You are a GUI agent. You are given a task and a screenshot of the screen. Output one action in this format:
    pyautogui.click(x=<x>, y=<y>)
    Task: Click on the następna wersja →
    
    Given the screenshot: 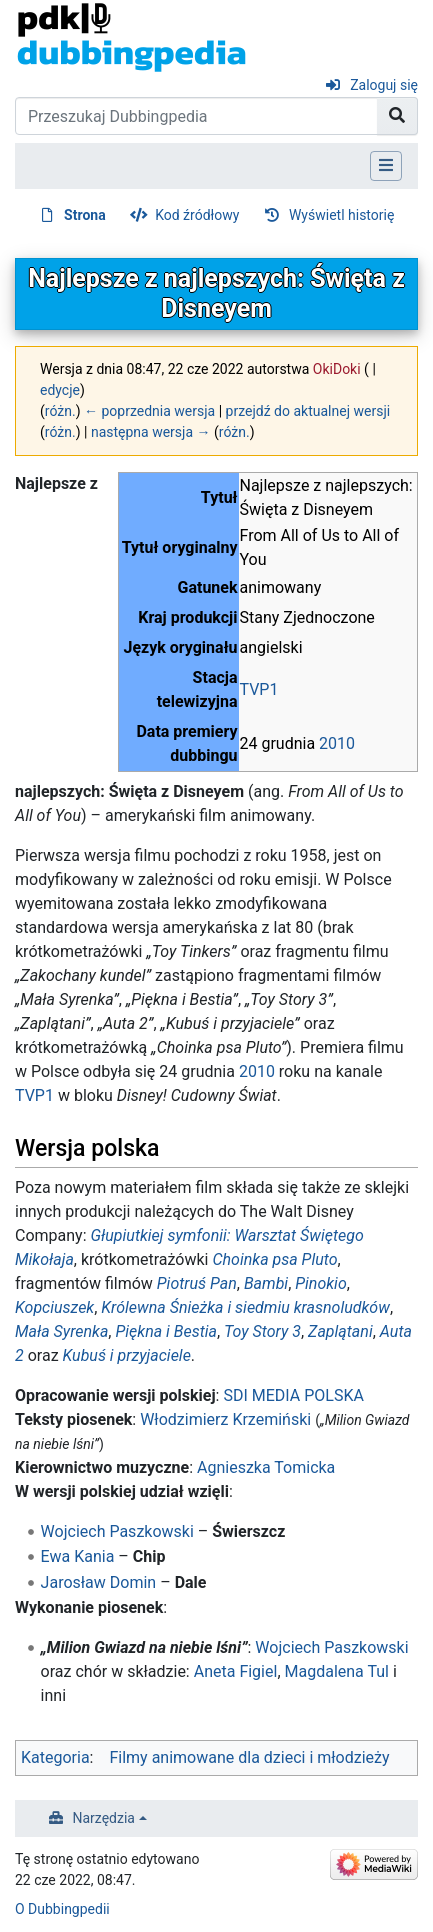 What is the action you would take?
    pyautogui.click(x=151, y=432)
    